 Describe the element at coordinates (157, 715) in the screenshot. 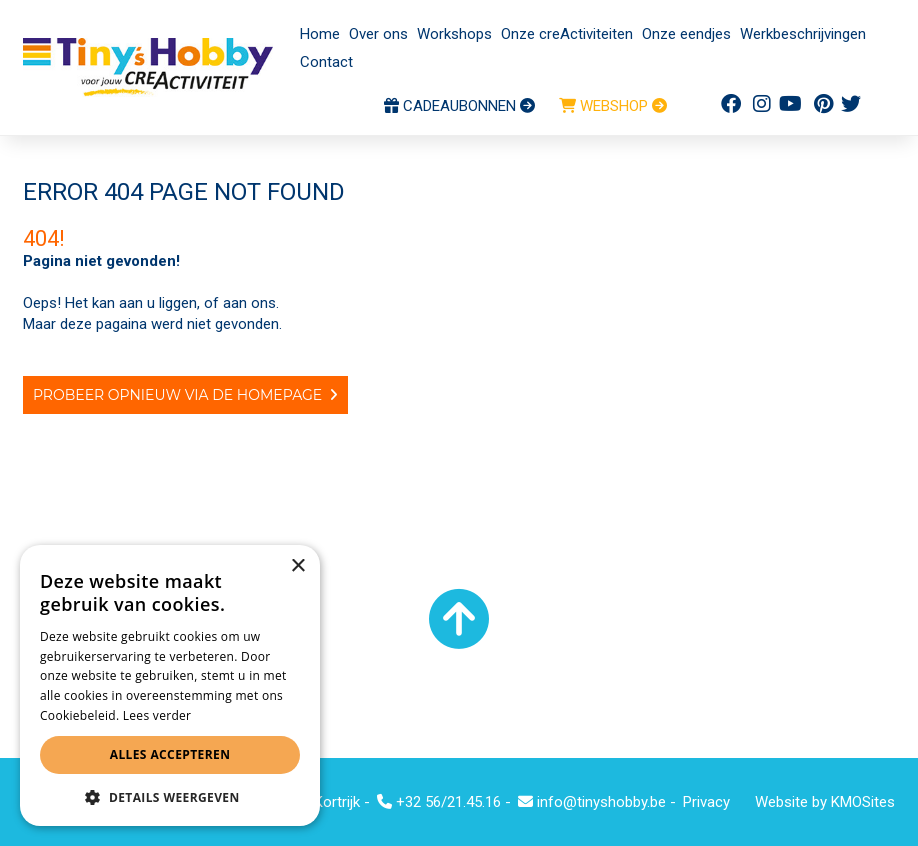

I see `Lees verder [Lees verder, opens a new window]` at that location.